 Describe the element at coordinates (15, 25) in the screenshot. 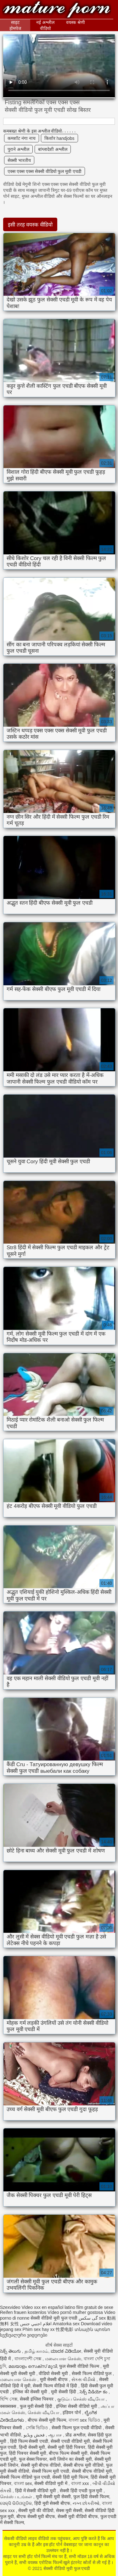

I see `साइट होमपेज` at that location.